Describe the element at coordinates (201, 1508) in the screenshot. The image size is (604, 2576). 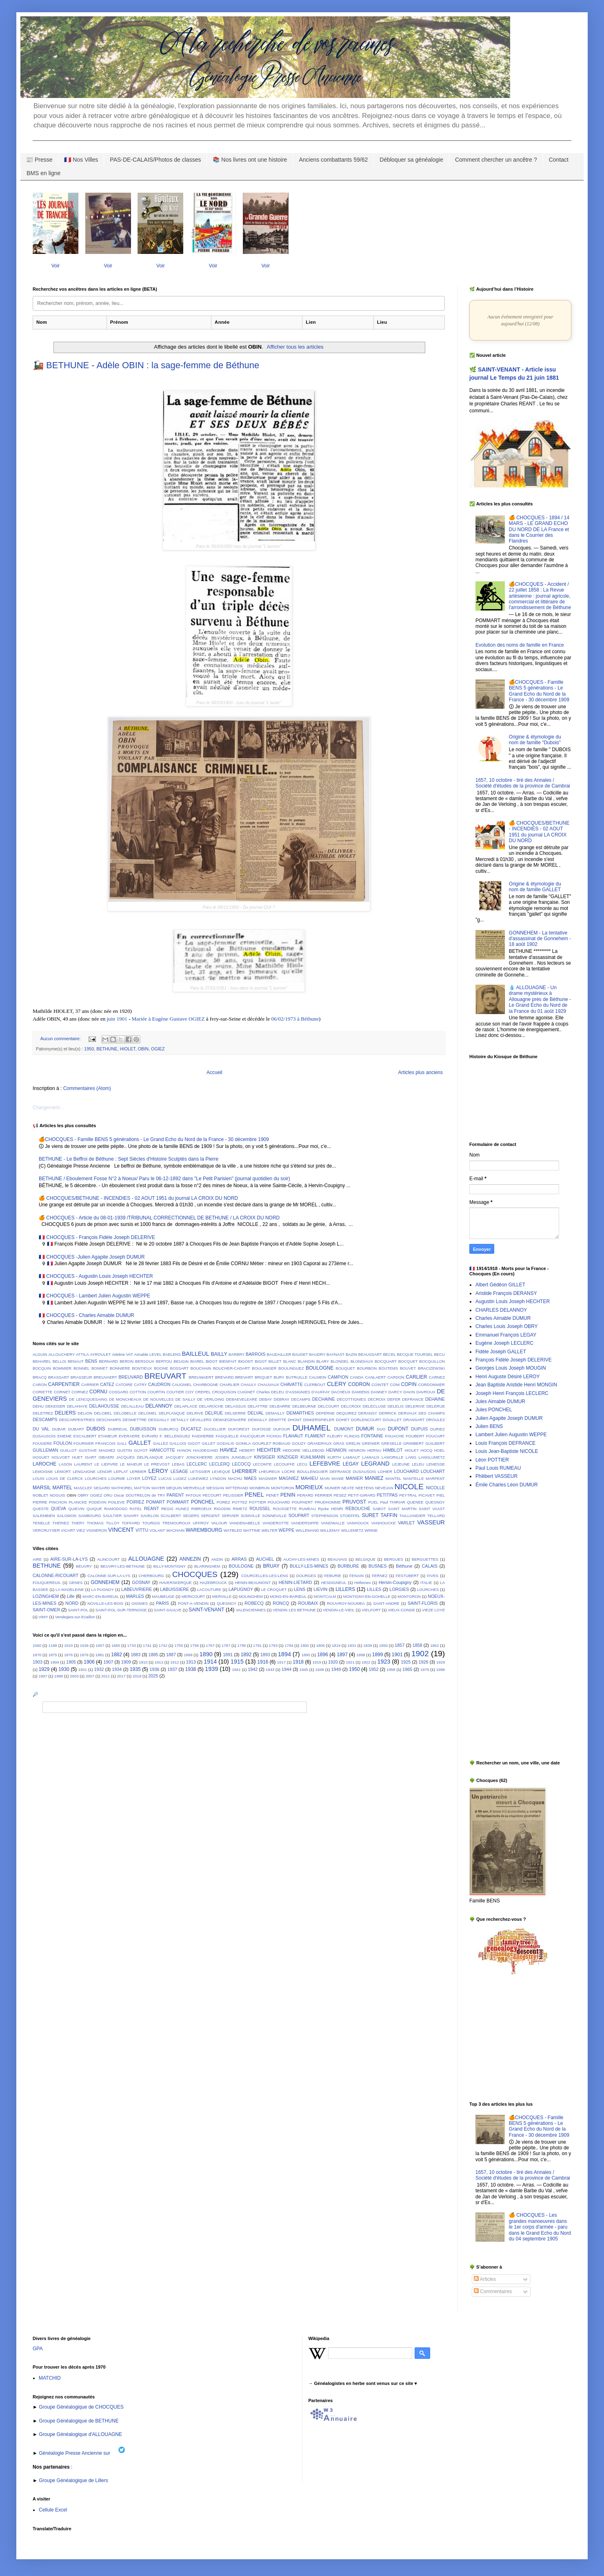
I see `RIBROEUX` at that location.